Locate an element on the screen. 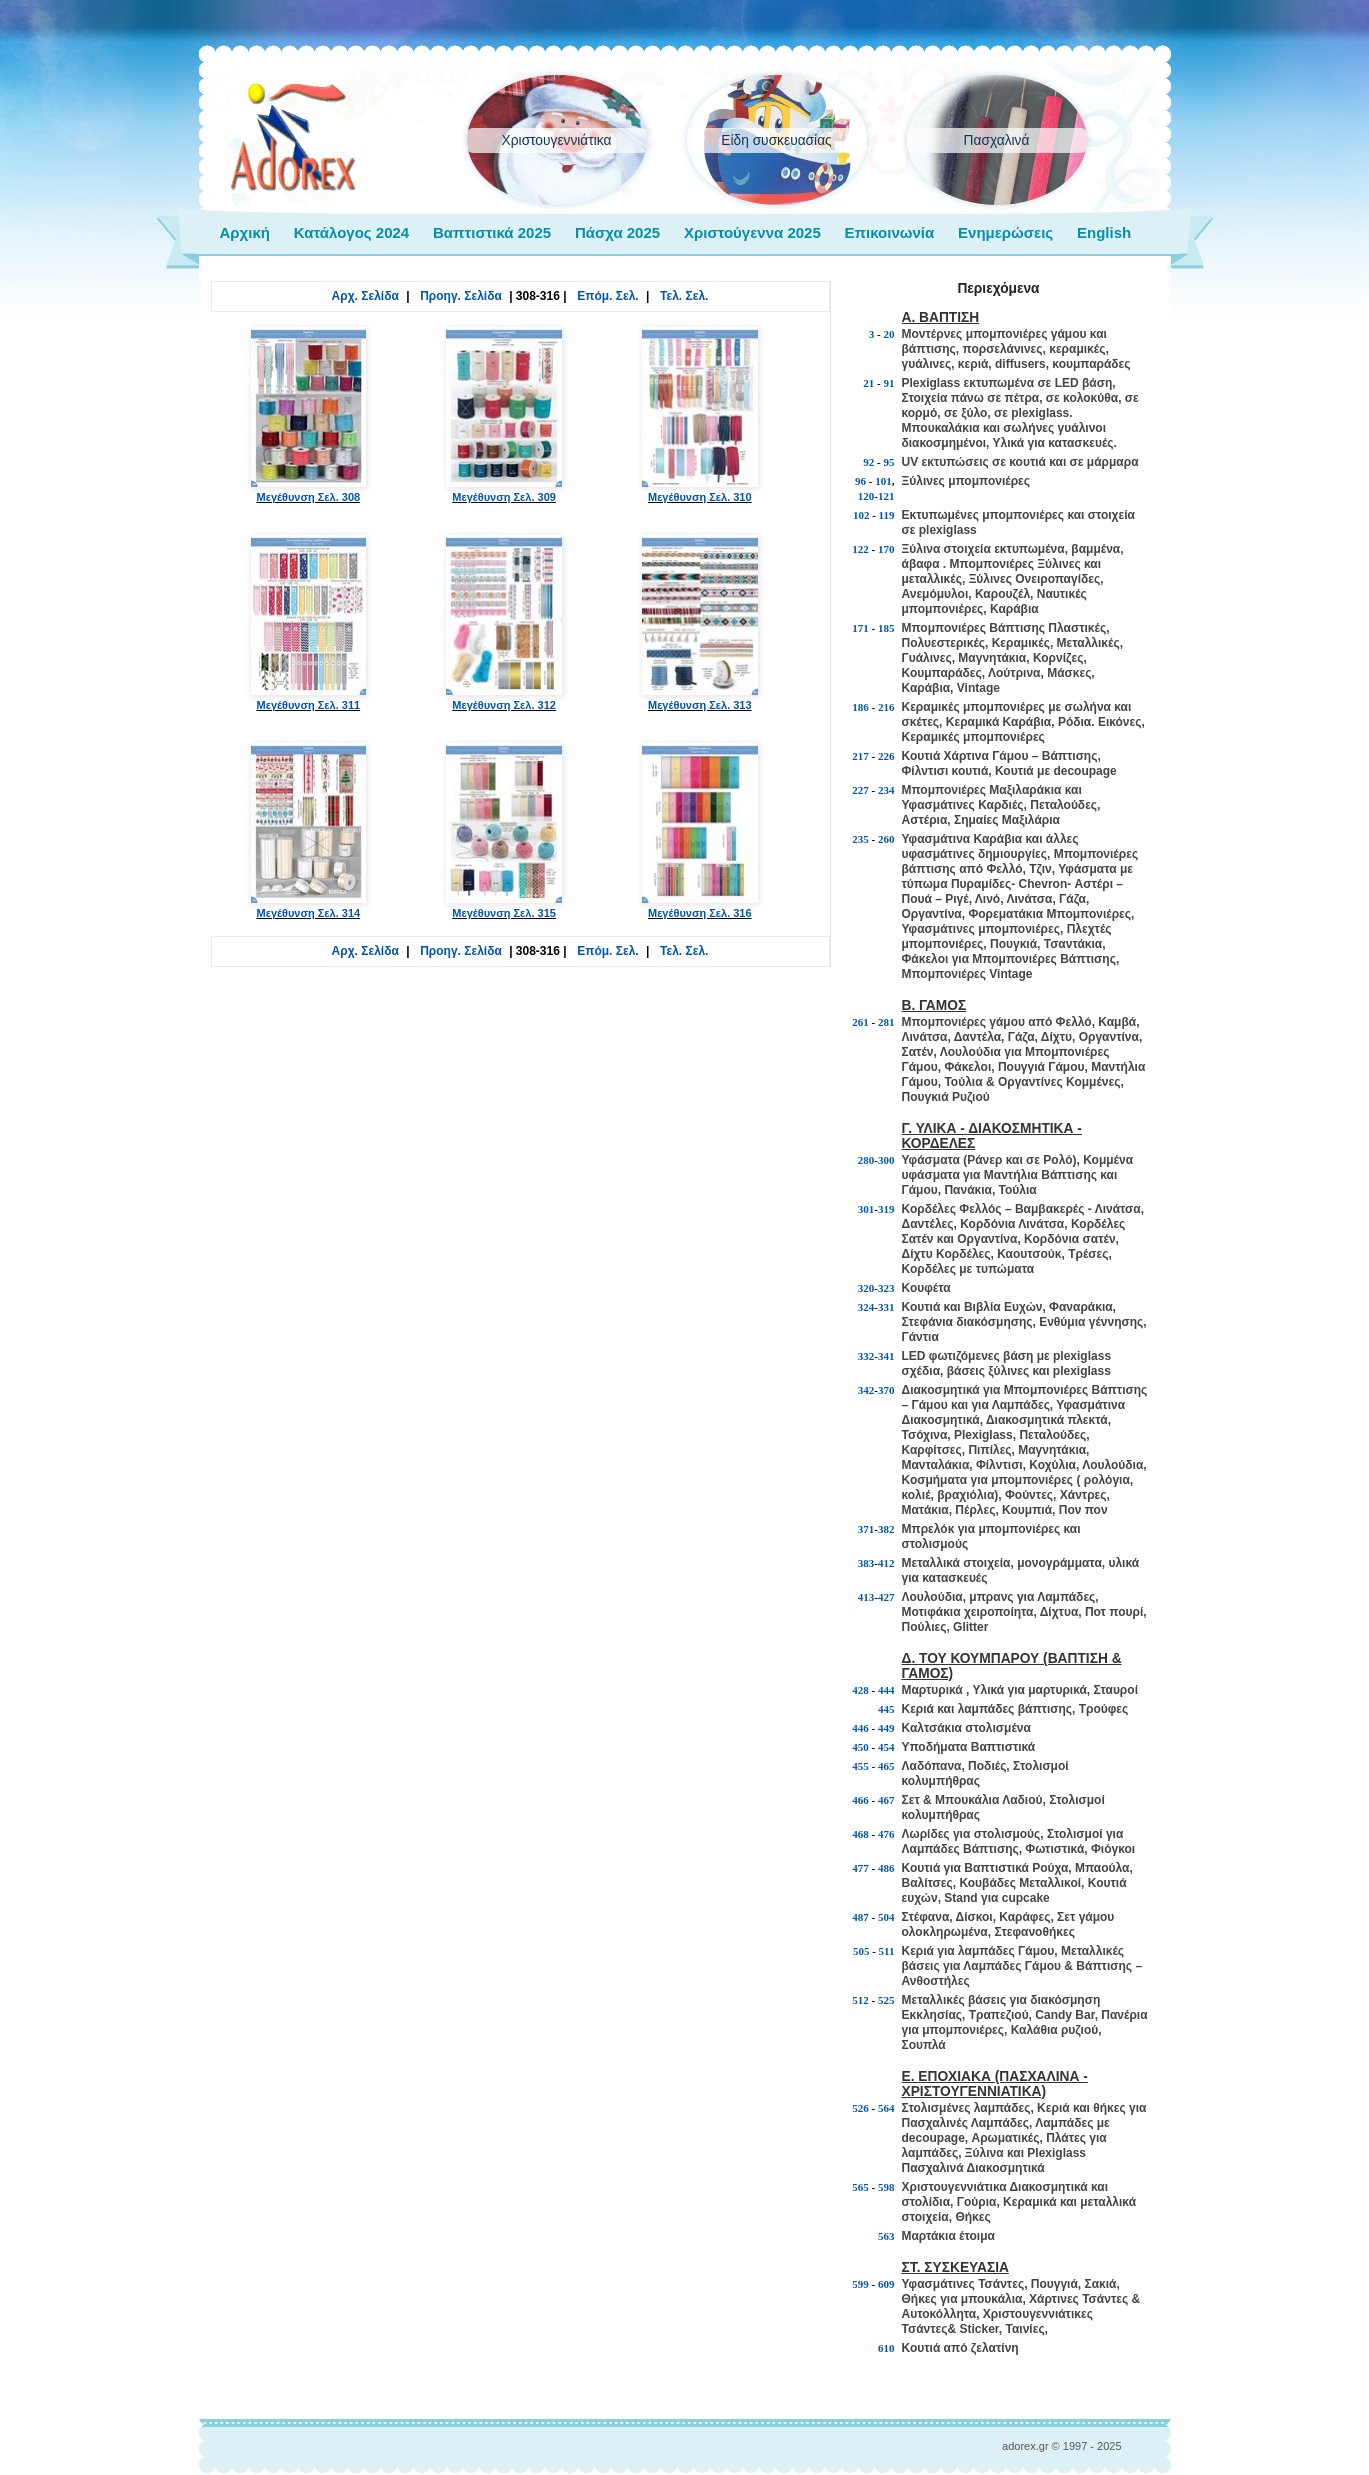 The image size is (1369, 2475). 170 is located at coordinates (886, 549).